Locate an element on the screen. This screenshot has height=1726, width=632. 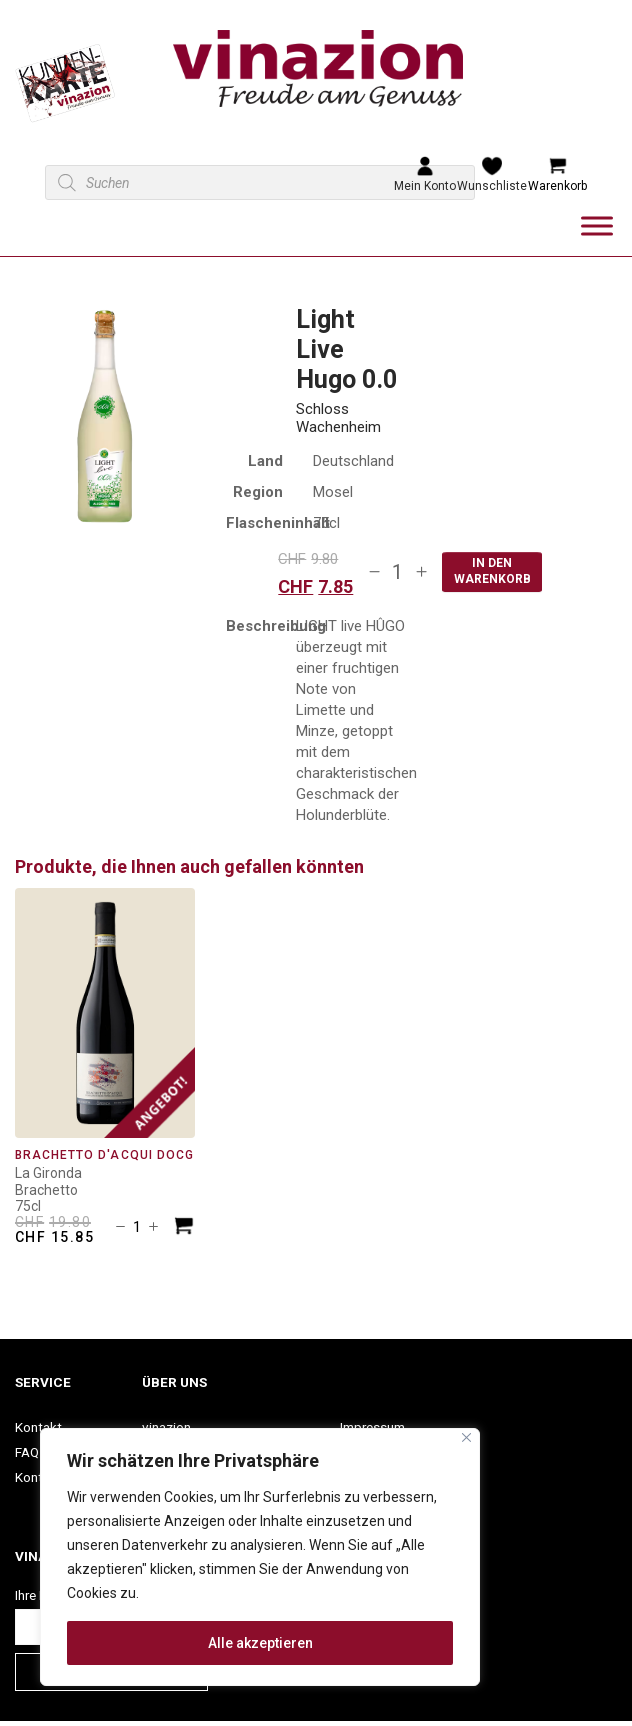
[Produktmenge] is located at coordinates (397, 572).